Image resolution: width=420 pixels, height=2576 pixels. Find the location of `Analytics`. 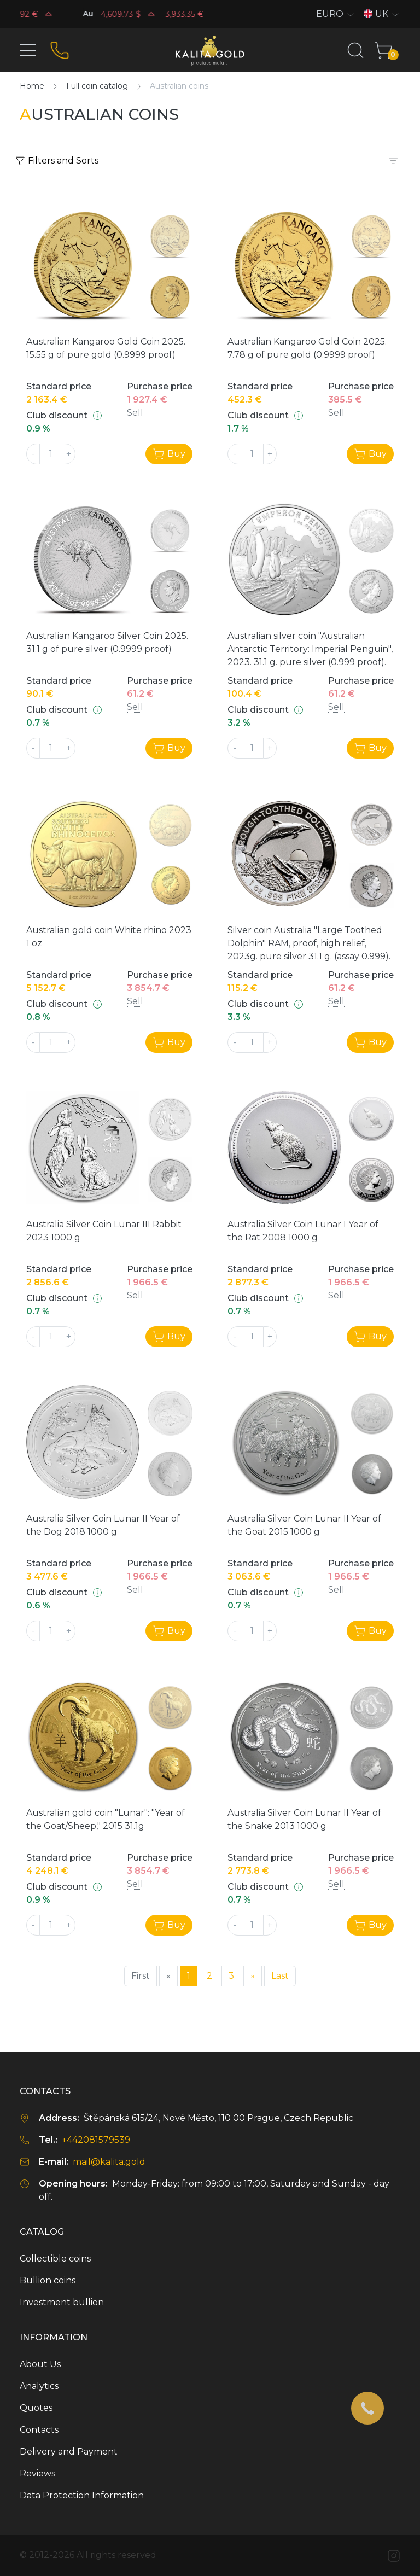

Analytics is located at coordinates (39, 2386).